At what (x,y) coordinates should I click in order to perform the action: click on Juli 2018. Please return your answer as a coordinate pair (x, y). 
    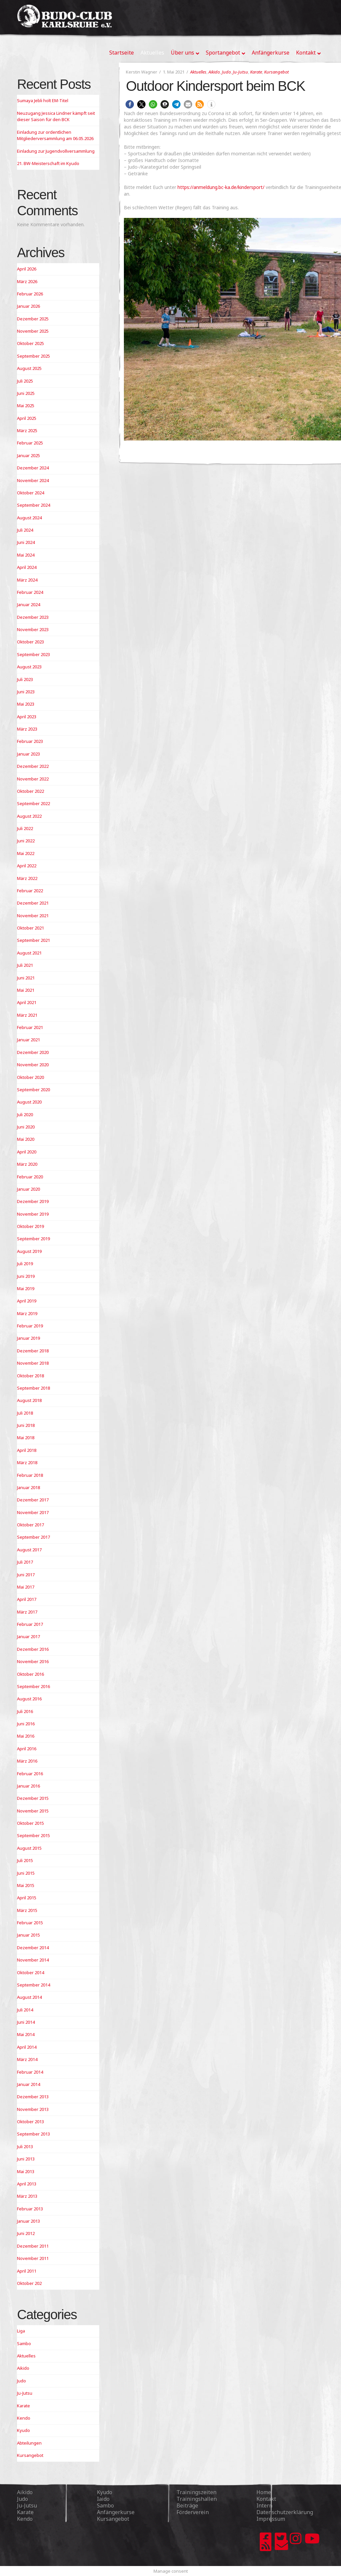
    Looking at the image, I should click on (25, 1413).